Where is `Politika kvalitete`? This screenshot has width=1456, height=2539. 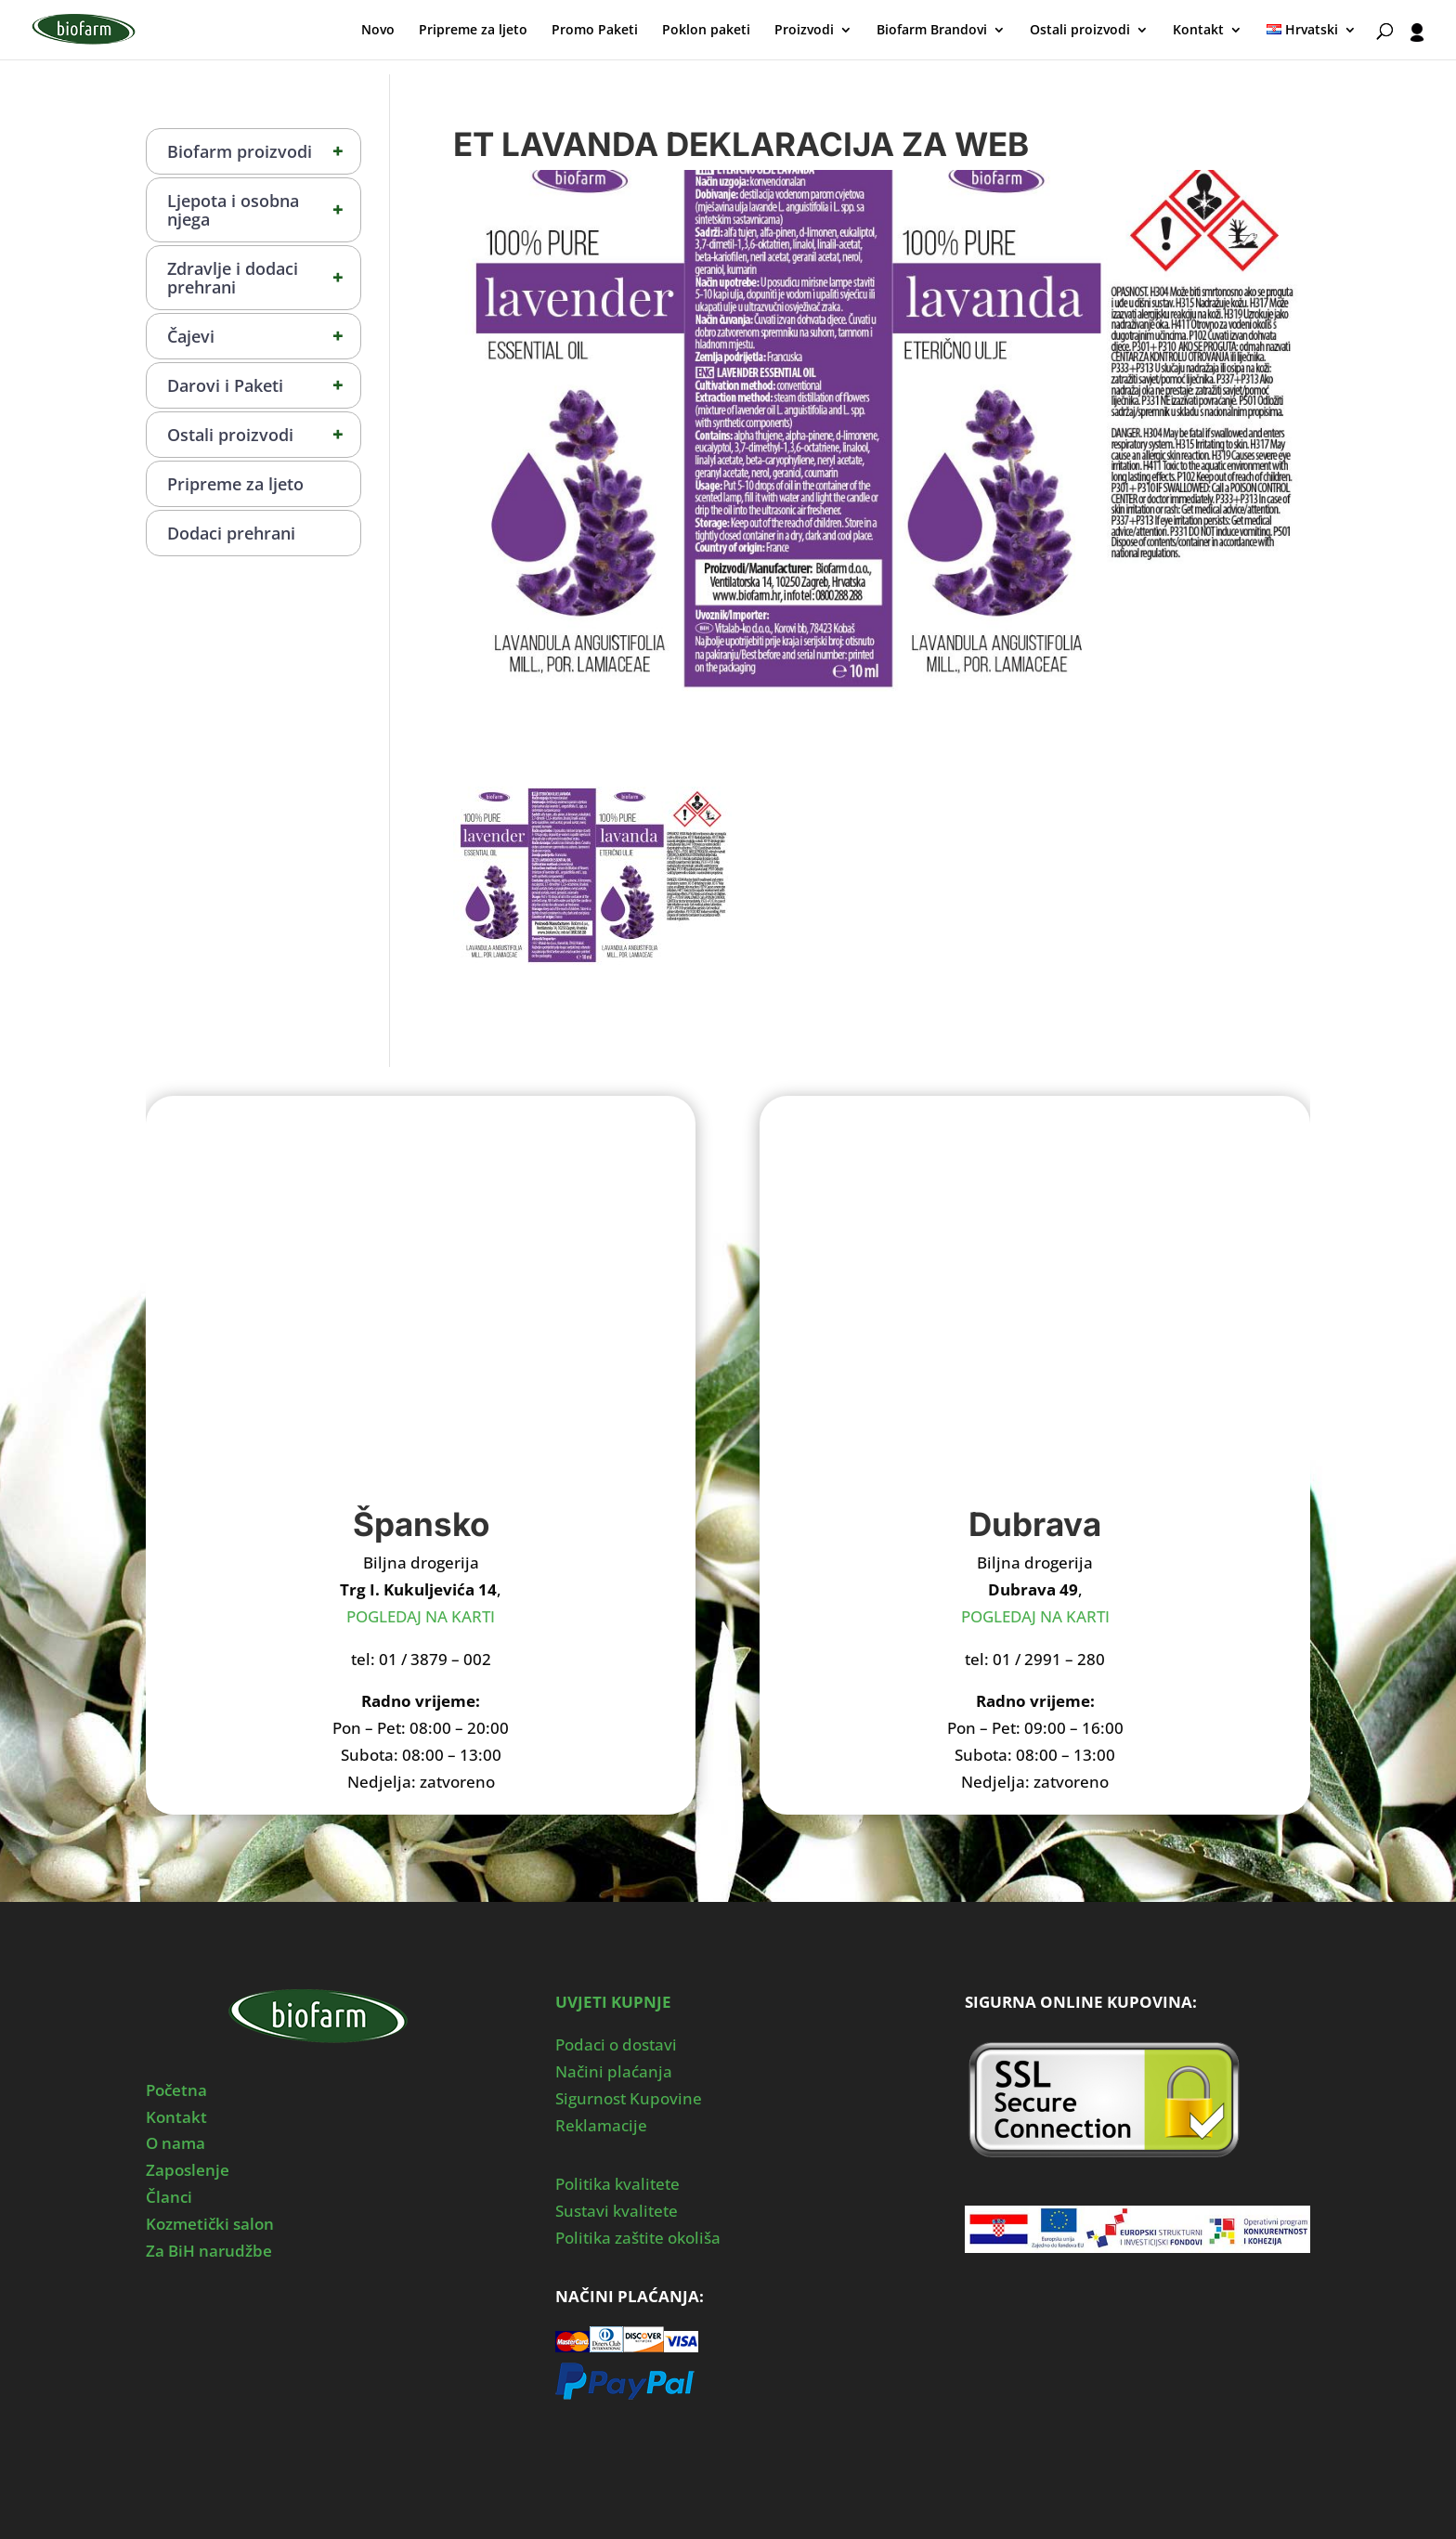
Politika kvalitete is located at coordinates (617, 2183).